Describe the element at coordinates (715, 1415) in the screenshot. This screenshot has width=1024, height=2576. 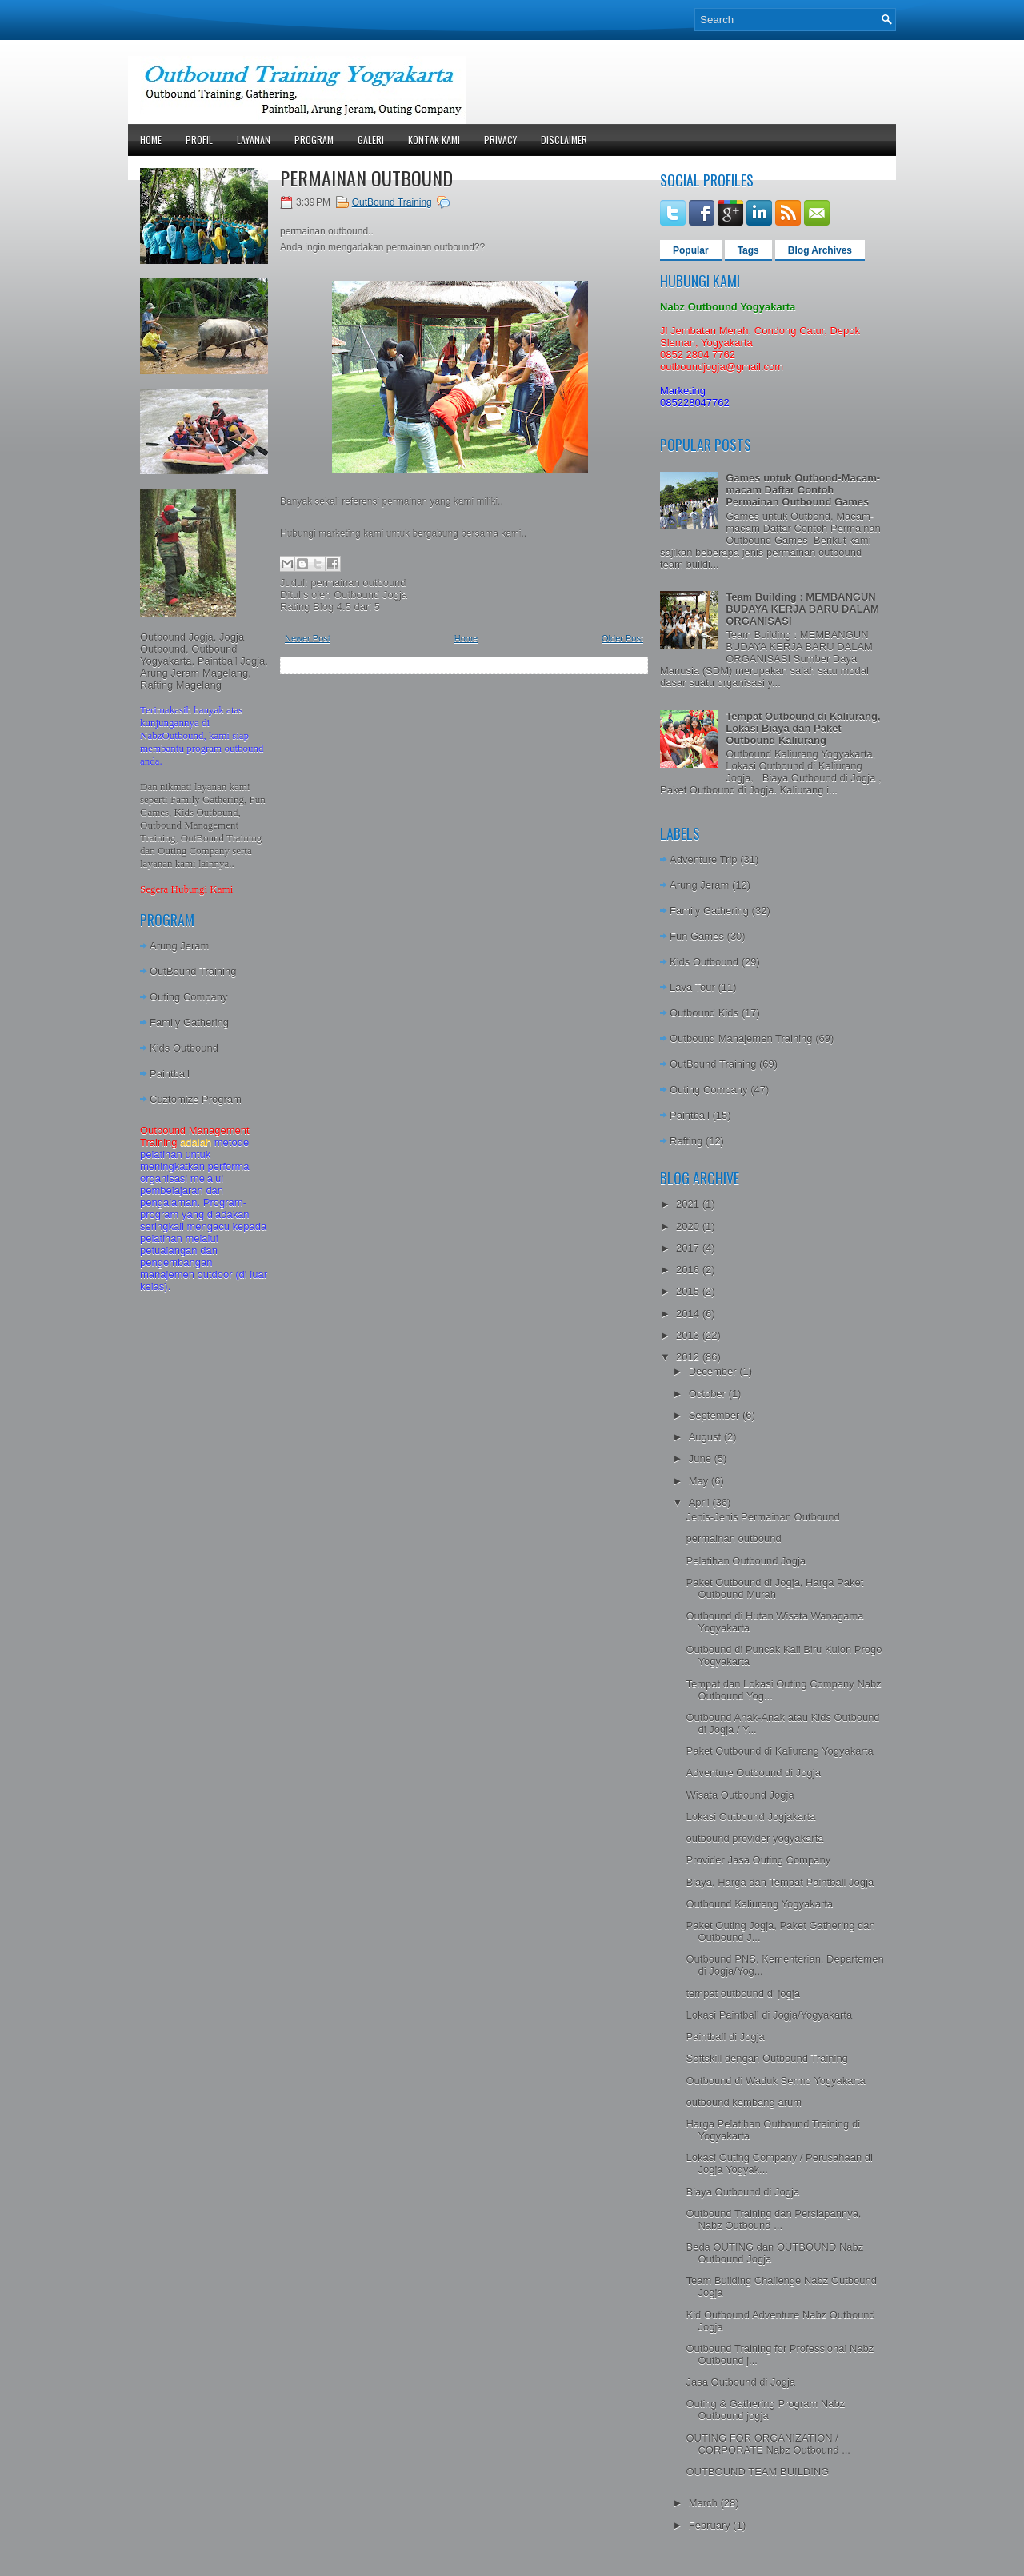
I see `September` at that location.